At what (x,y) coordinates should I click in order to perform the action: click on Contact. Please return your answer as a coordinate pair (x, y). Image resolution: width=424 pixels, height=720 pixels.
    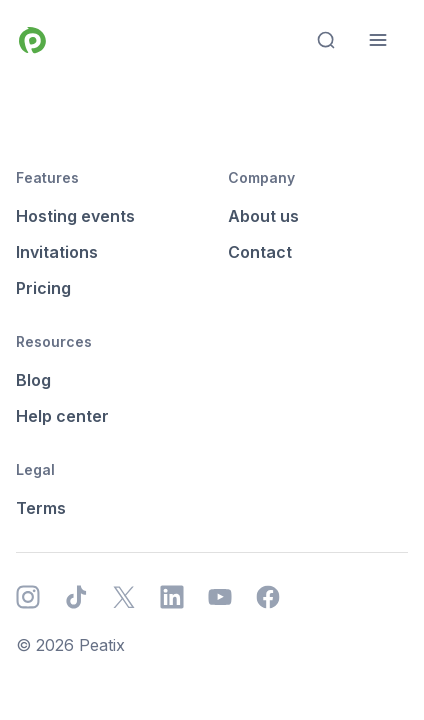
    Looking at the image, I should click on (260, 252).